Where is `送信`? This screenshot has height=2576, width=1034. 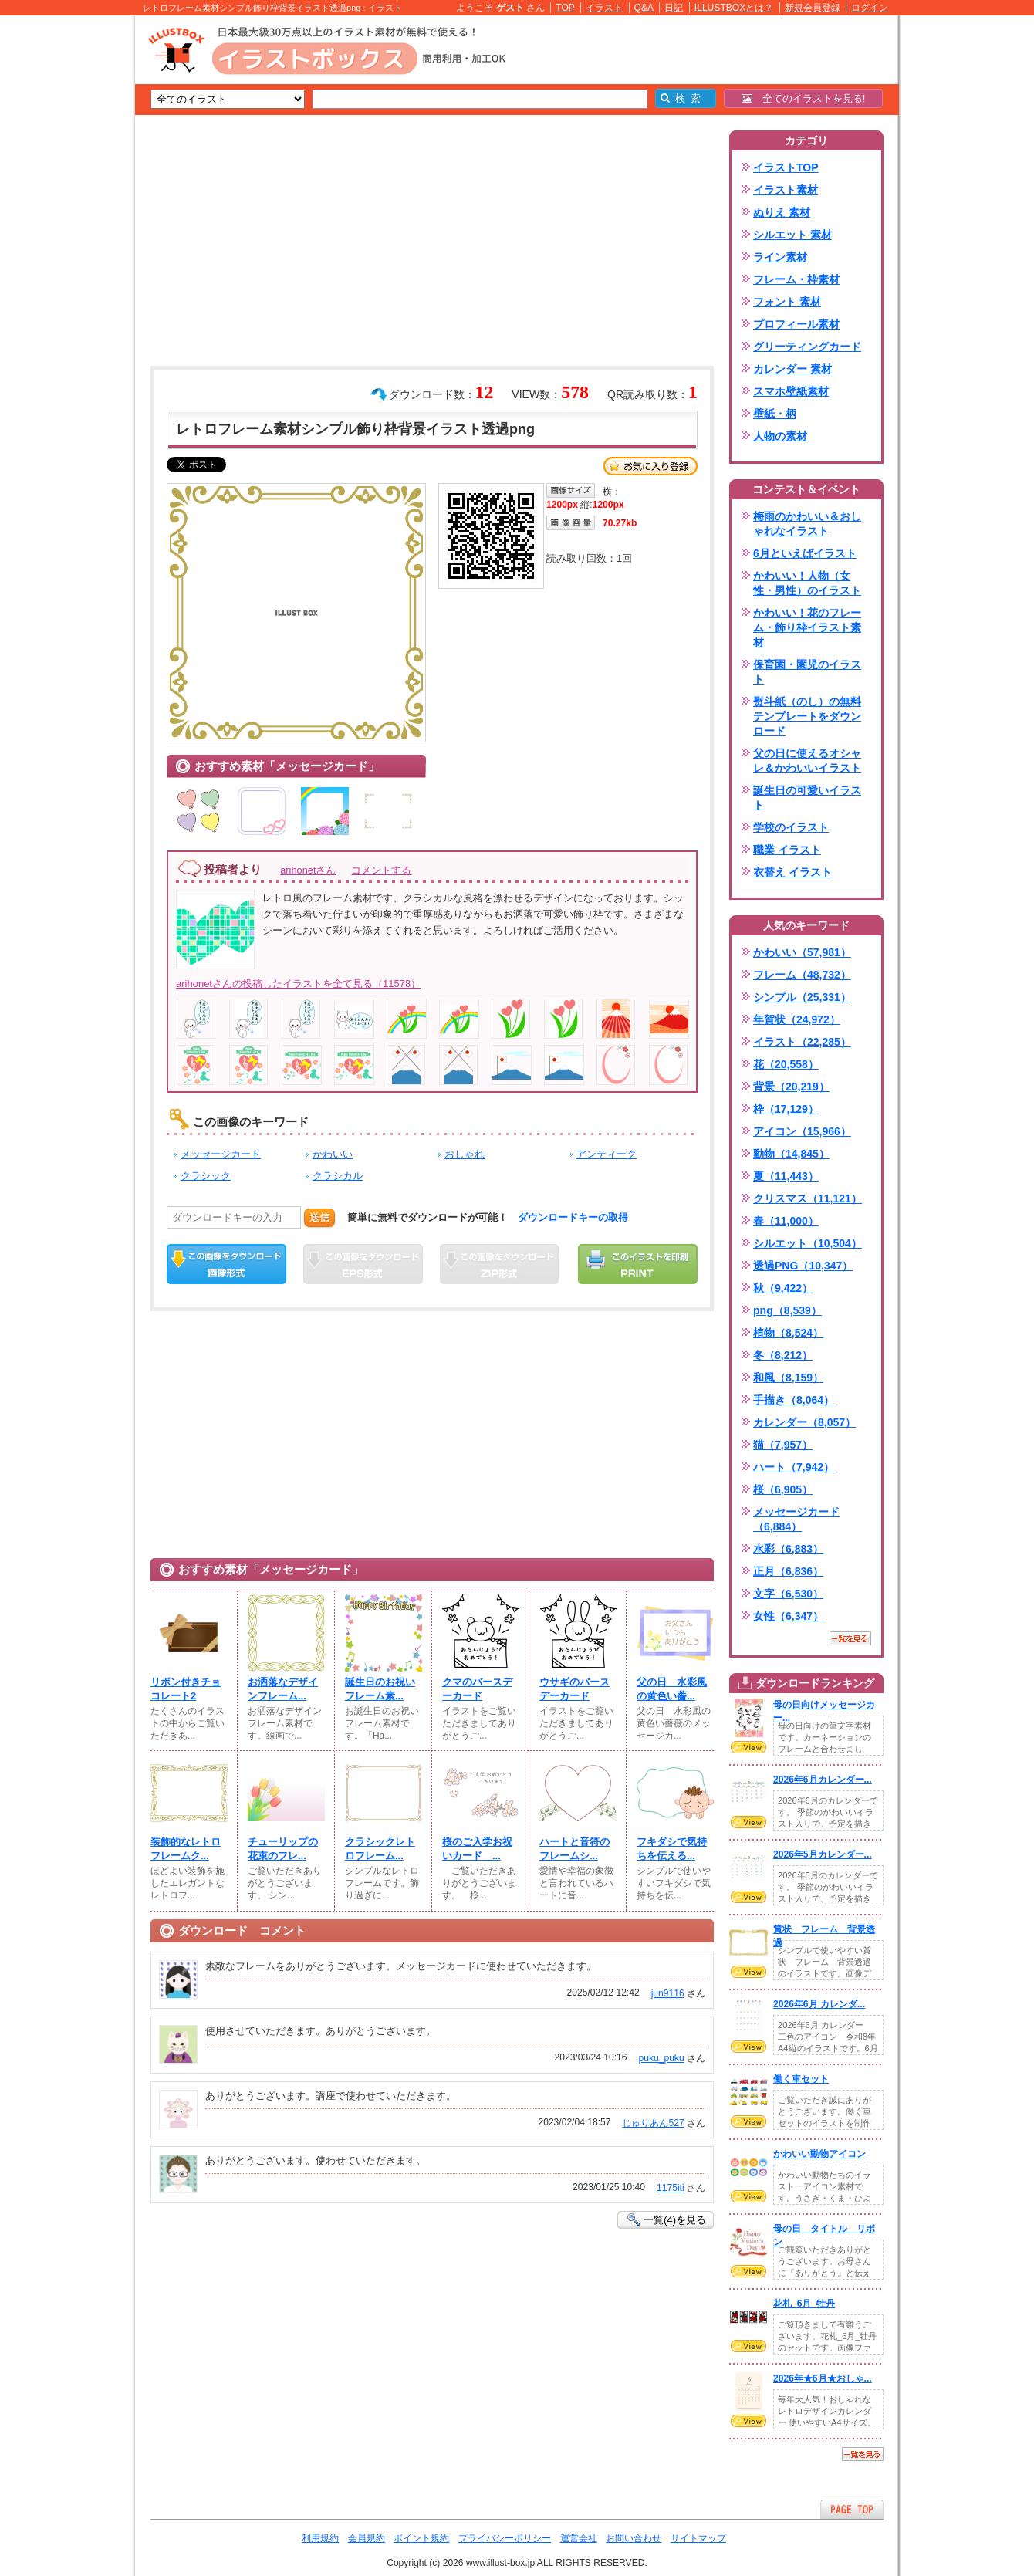
送信 is located at coordinates (319, 1217).